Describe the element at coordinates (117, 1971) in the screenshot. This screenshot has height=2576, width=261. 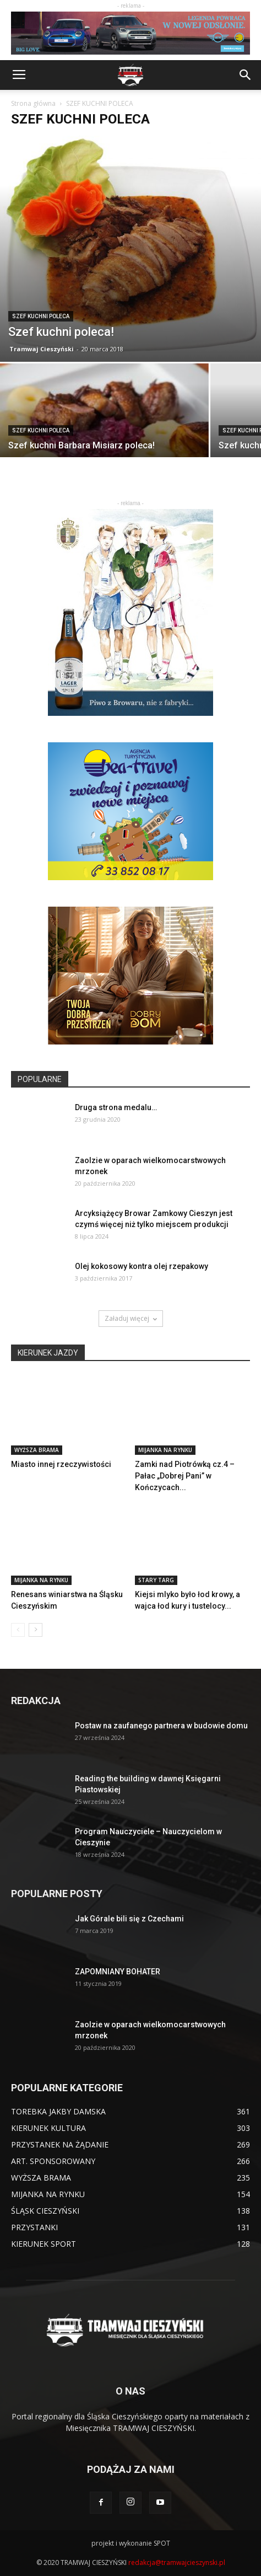
I see `ZAPOMNIANY BOHATER` at that location.